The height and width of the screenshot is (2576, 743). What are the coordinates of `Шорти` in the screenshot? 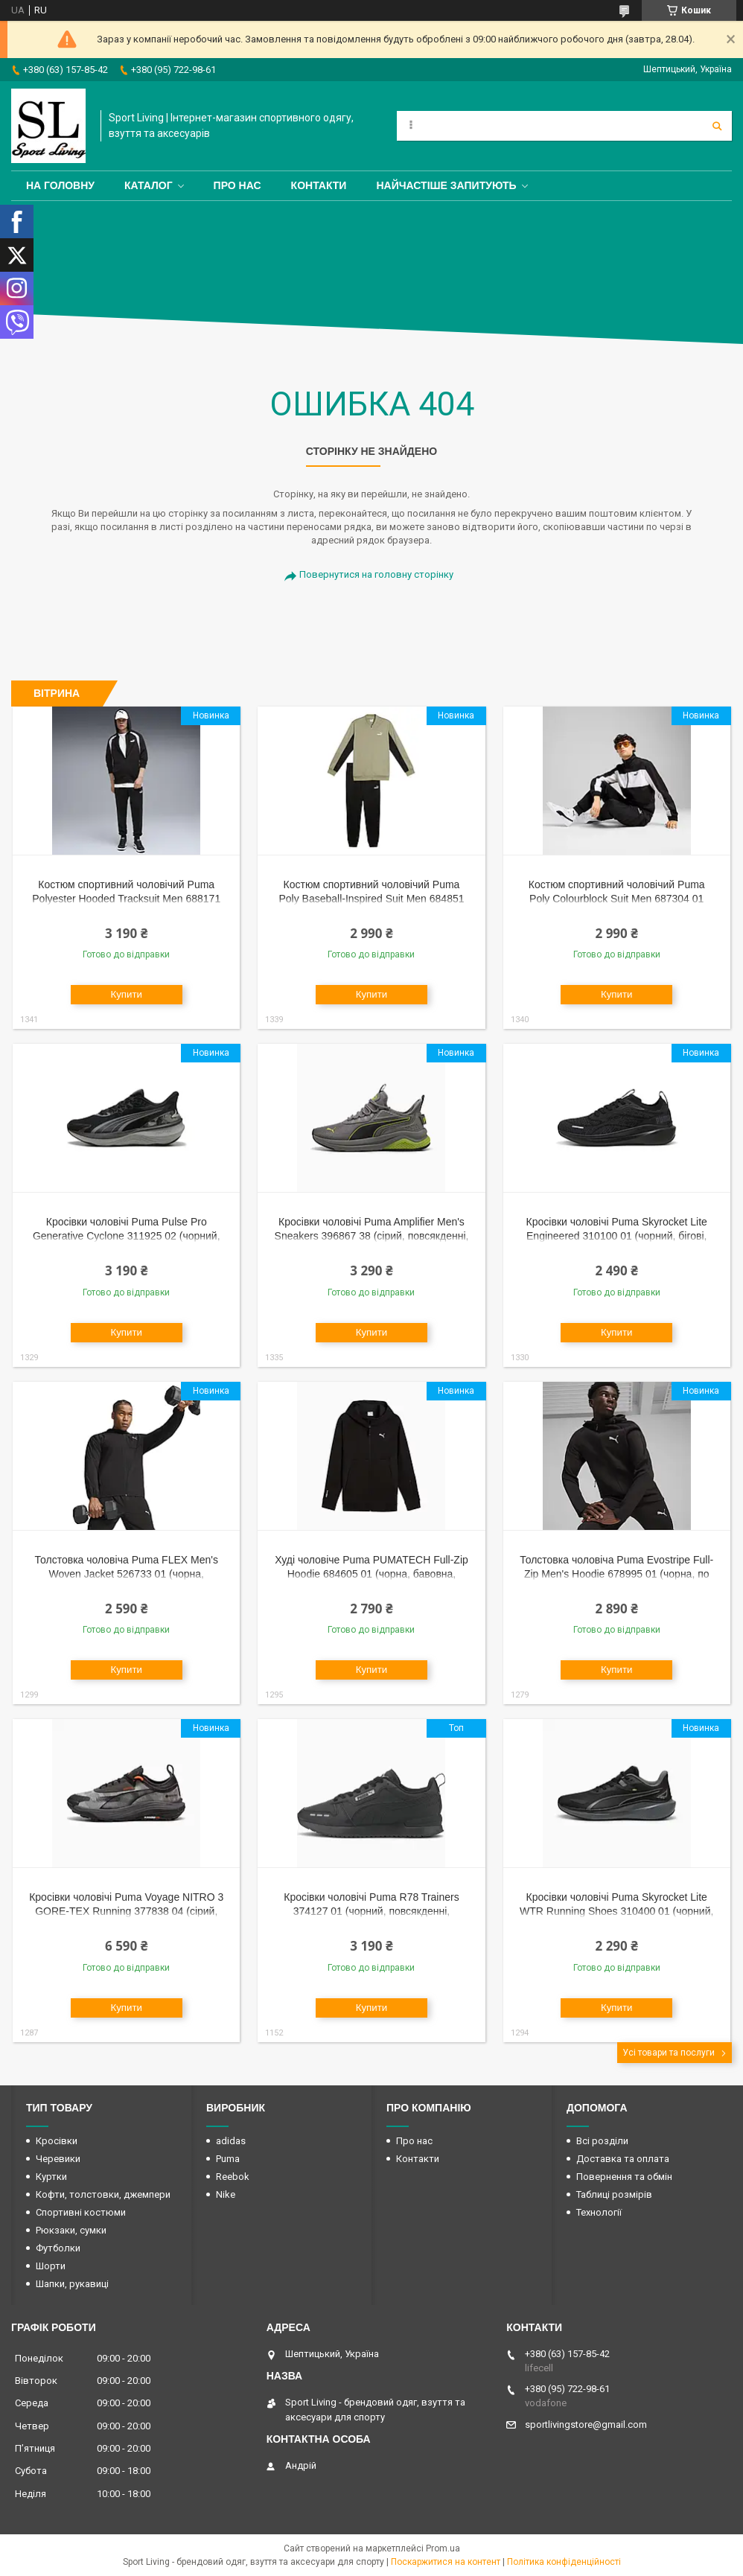 It's located at (51, 2265).